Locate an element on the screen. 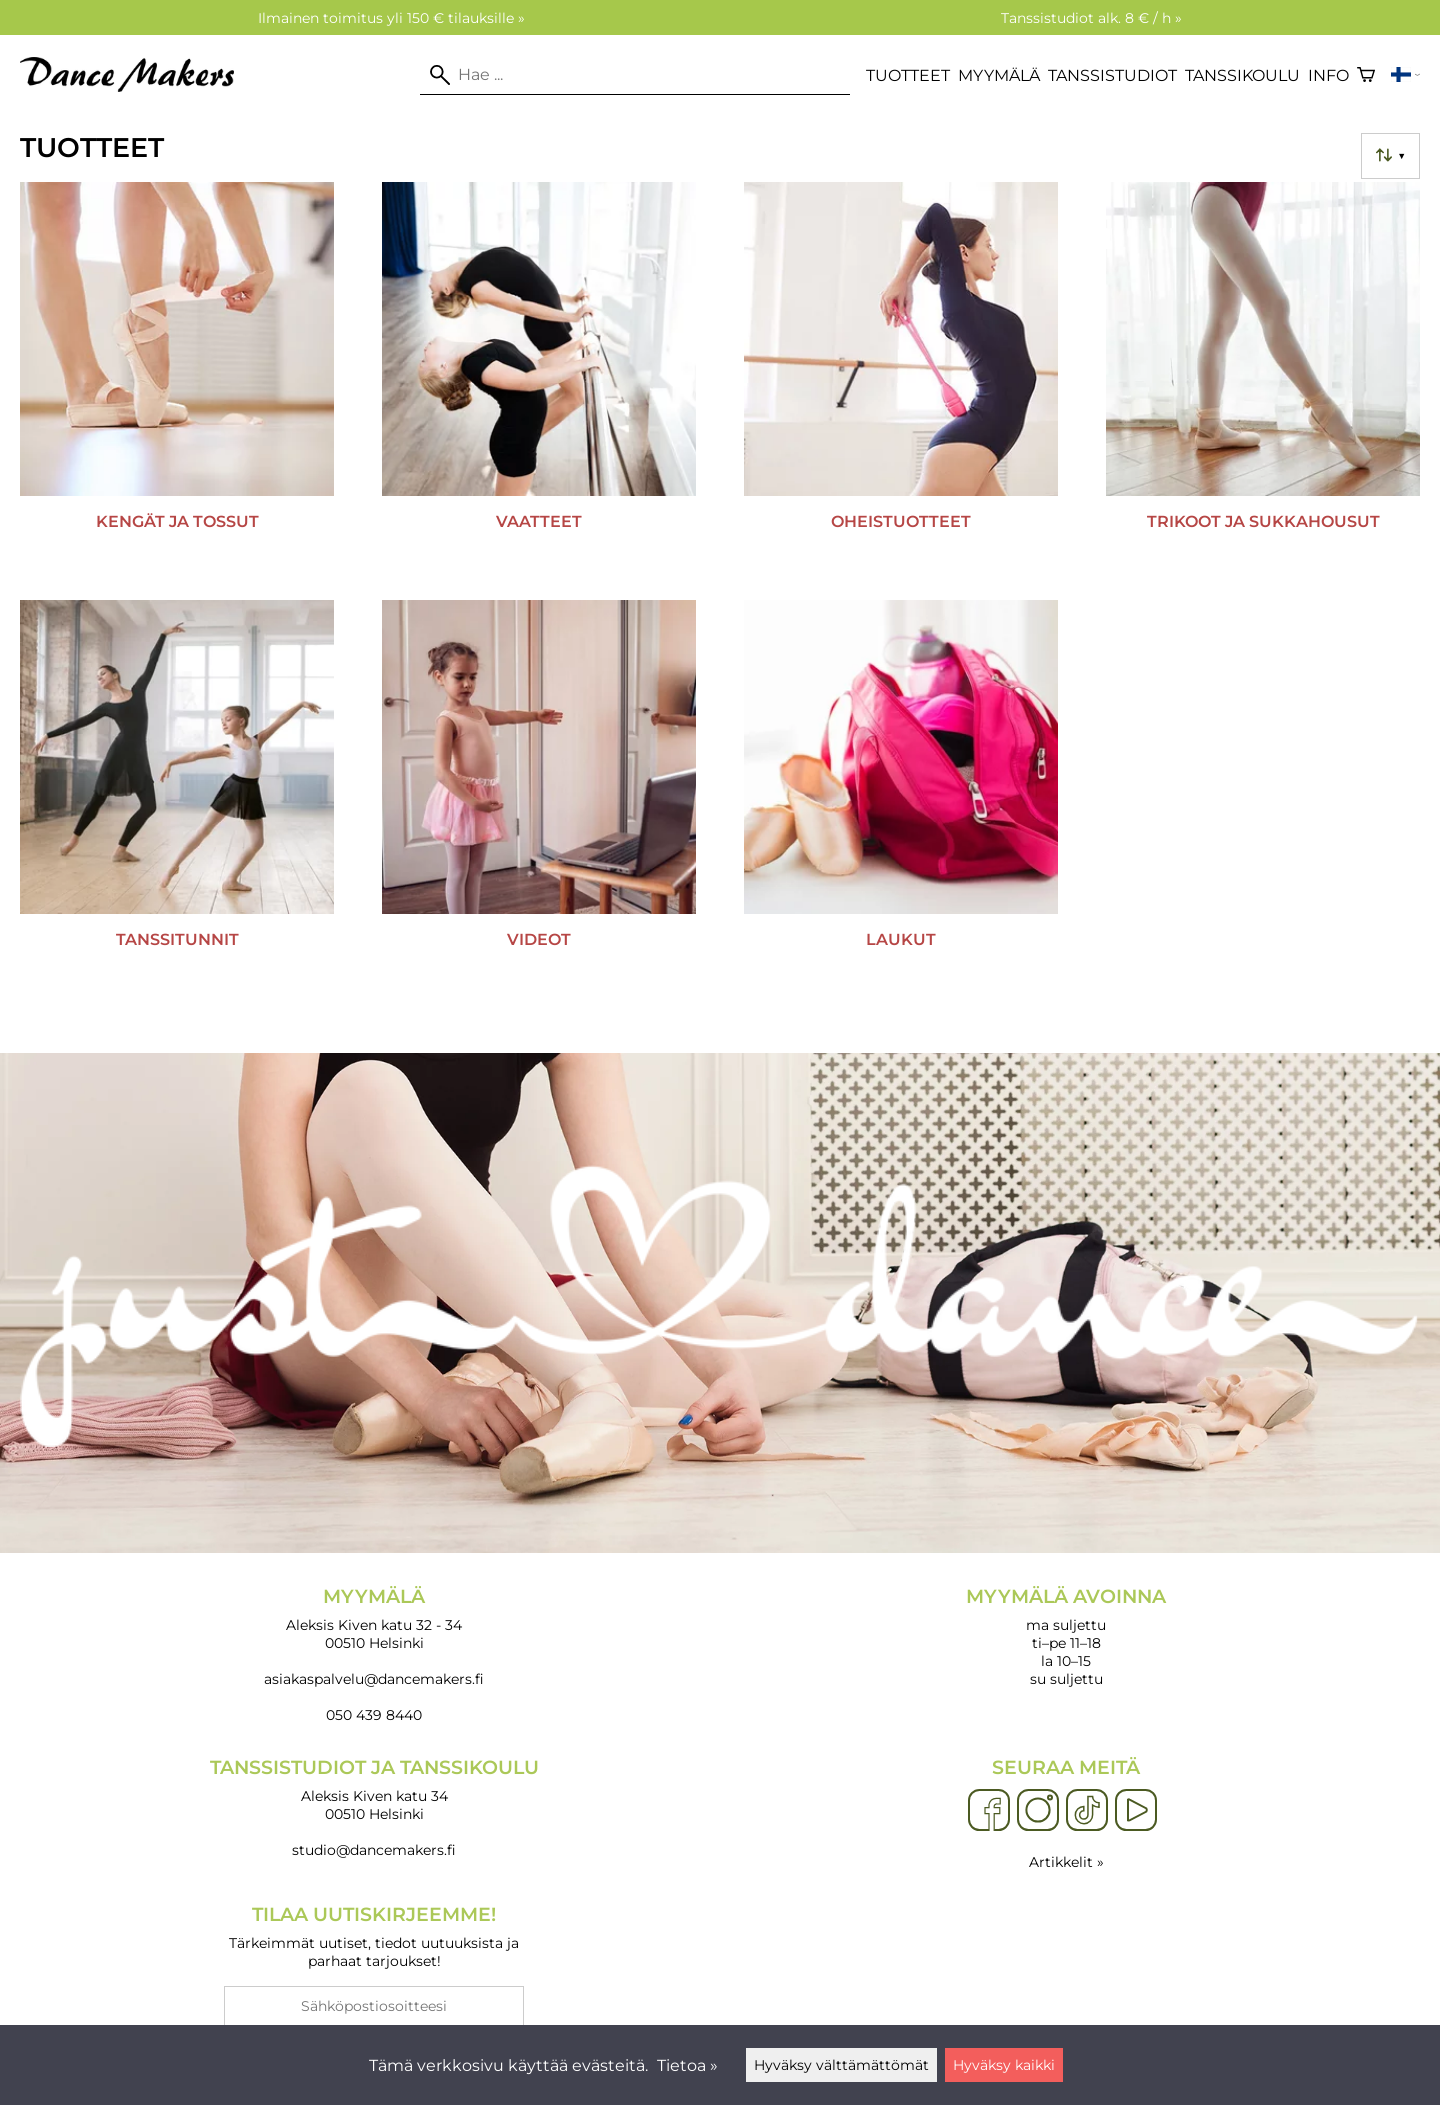  [Facebook] is located at coordinates (989, 1811).